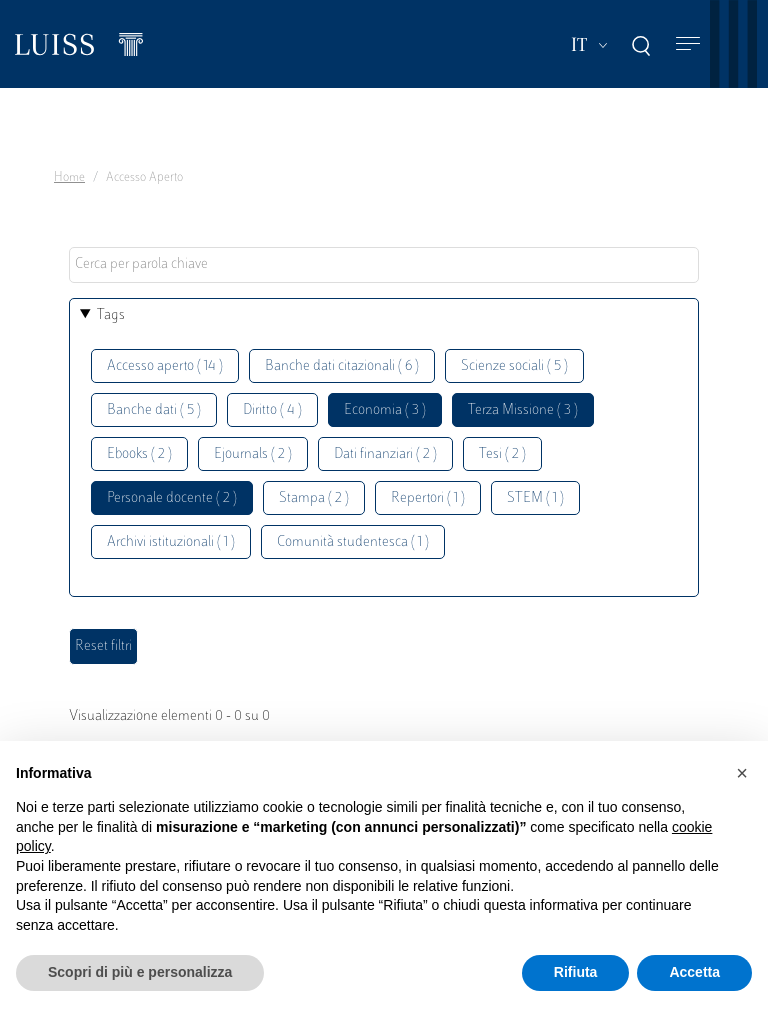  What do you see at coordinates (139, 454) in the screenshot?
I see `Ebooks ( 2 )` at bounding box center [139, 454].